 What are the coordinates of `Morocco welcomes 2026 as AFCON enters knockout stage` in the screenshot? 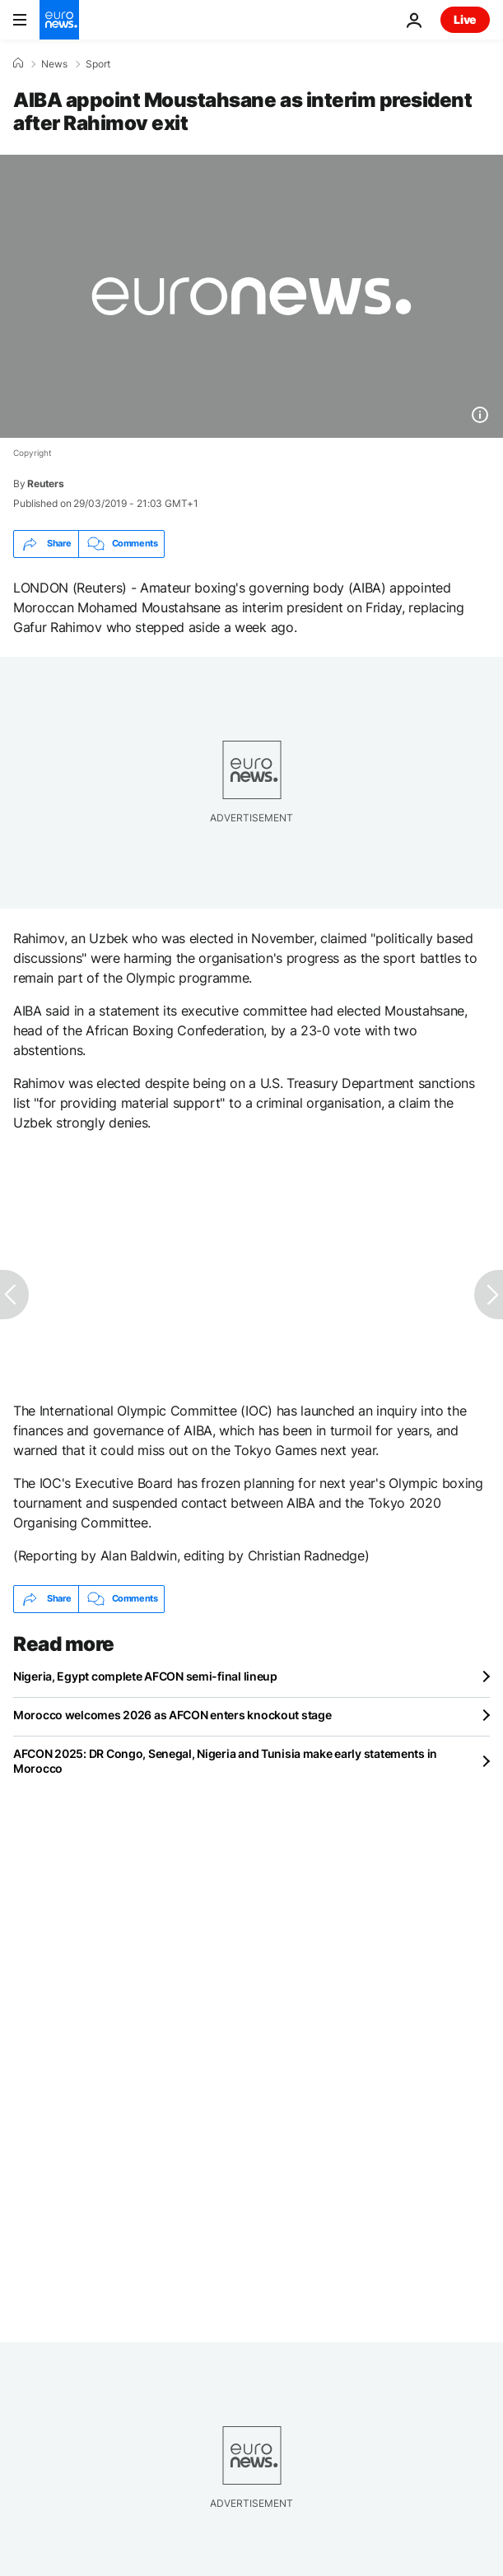 It's located at (172, 1715).